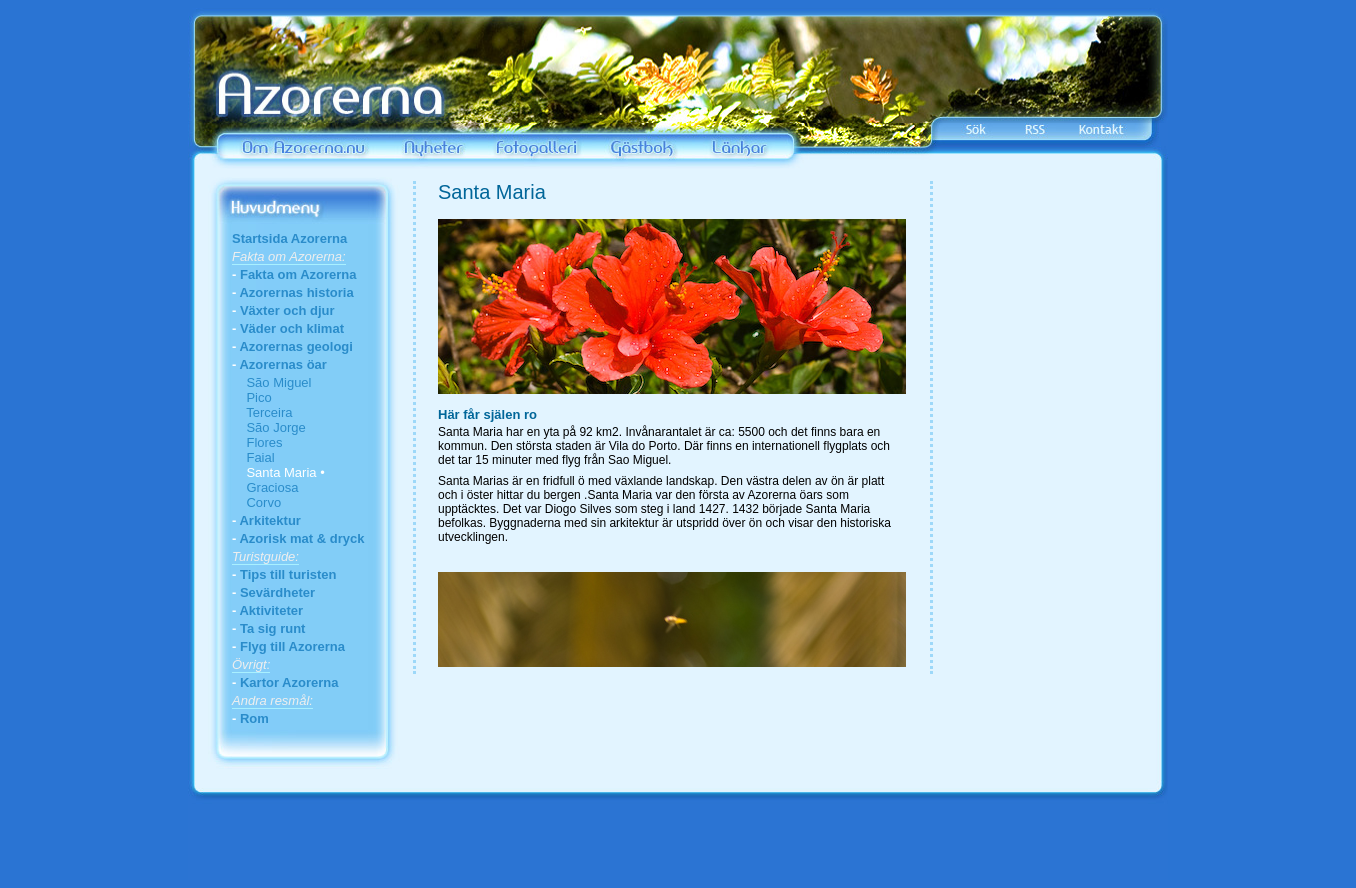 The height and width of the screenshot is (888, 1356). I want to click on Graciosa, so click(265, 487).